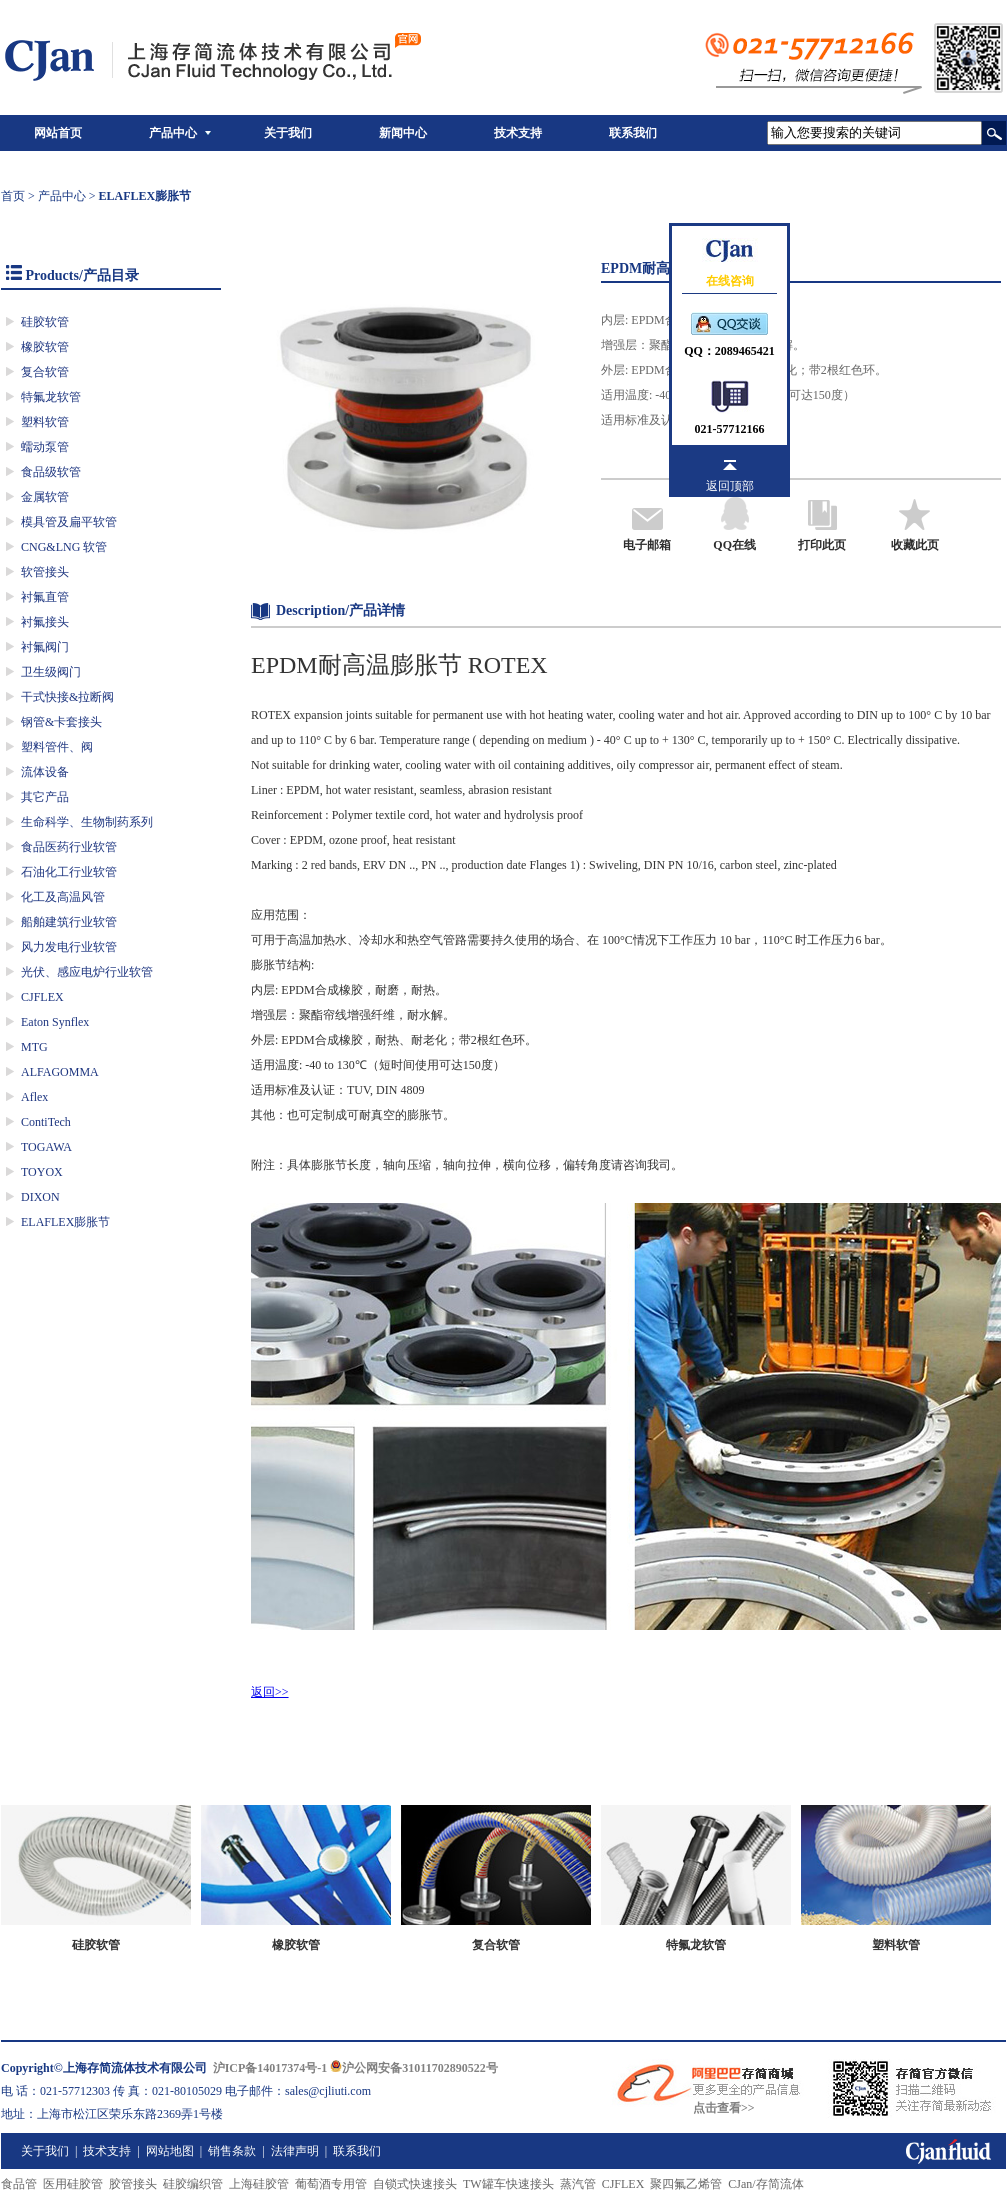 This screenshot has height=2199, width=1007. I want to click on 船舶建筑行业软管, so click(69, 922).